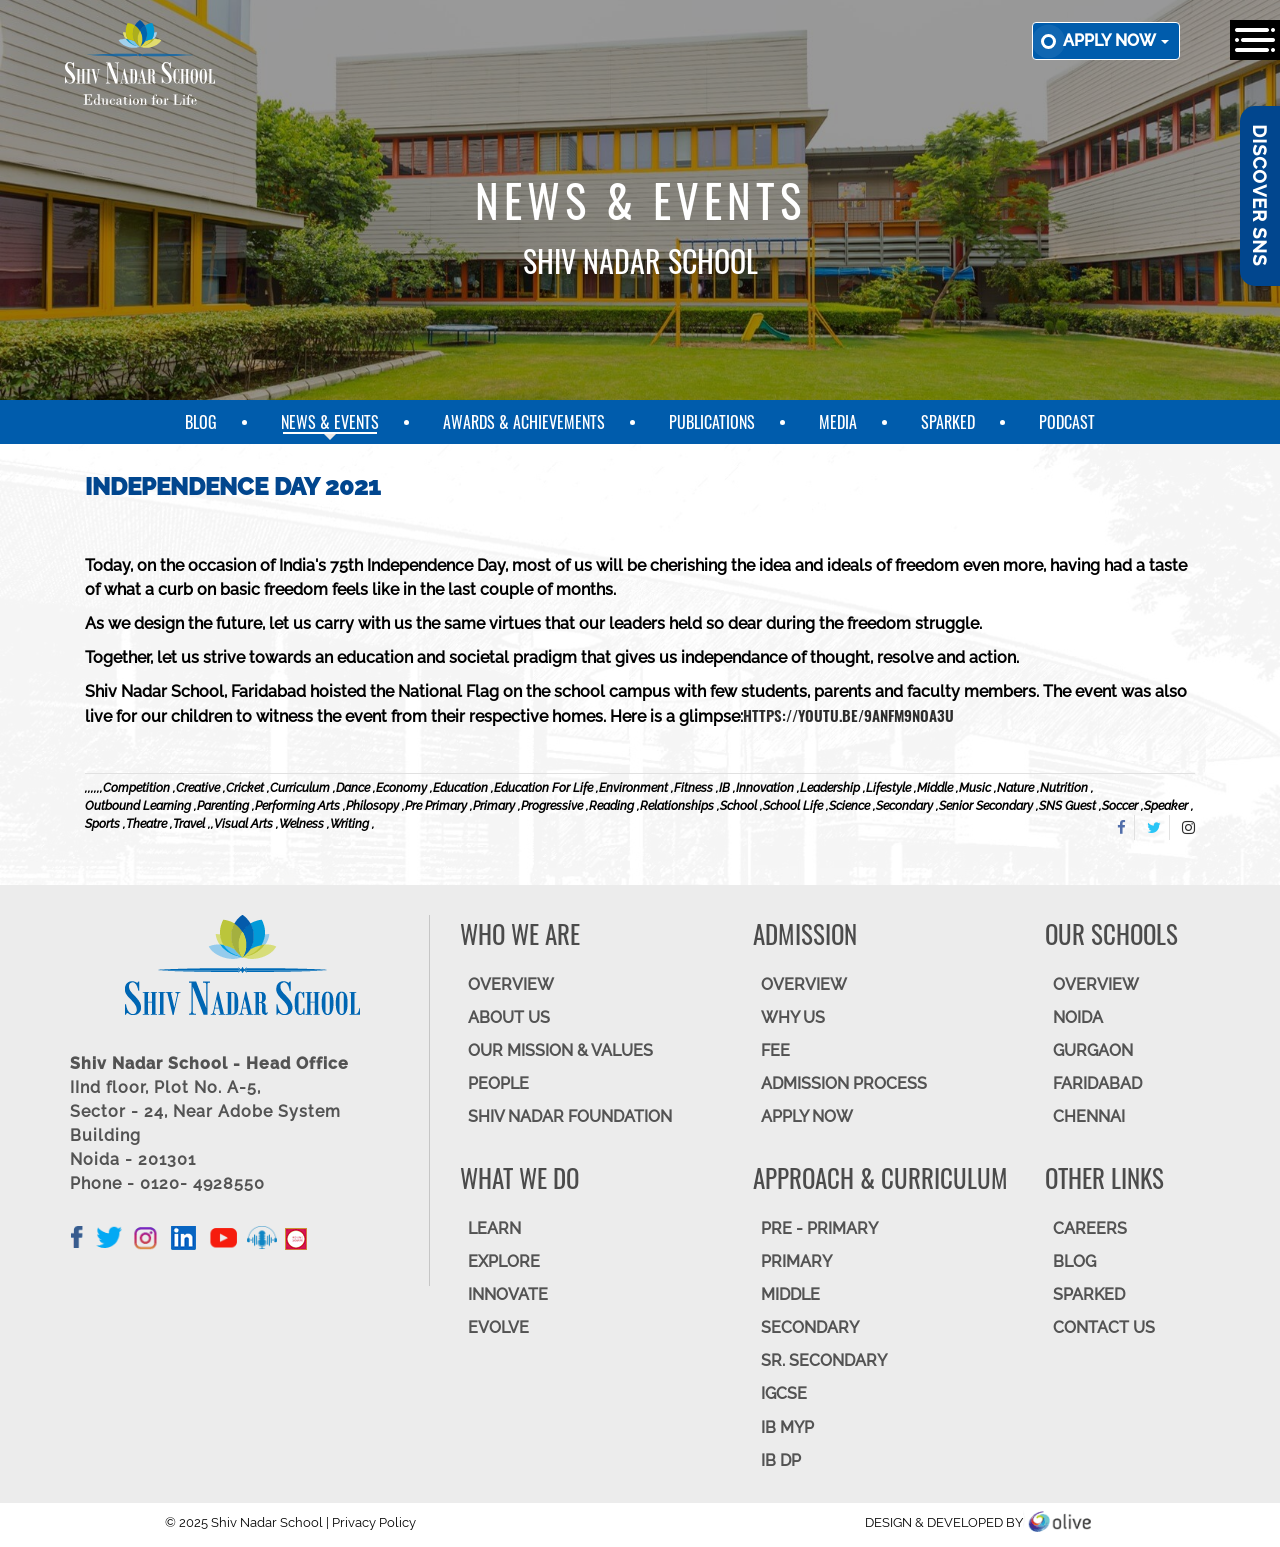 This screenshot has width=1280, height=1547. What do you see at coordinates (1104, 1327) in the screenshot?
I see `CONTACT US` at bounding box center [1104, 1327].